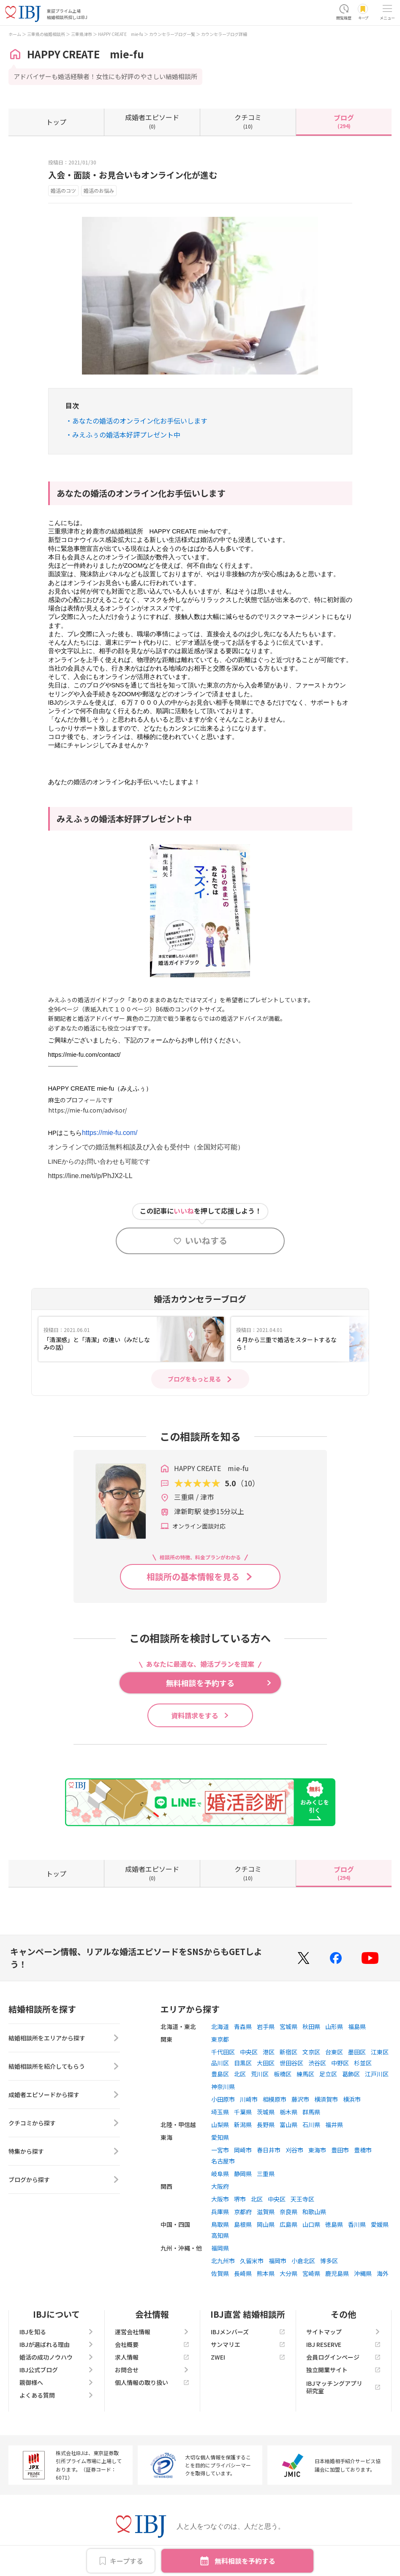 The width and height of the screenshot is (400, 2576). I want to click on 三重県の結婚相談所, so click(46, 34).